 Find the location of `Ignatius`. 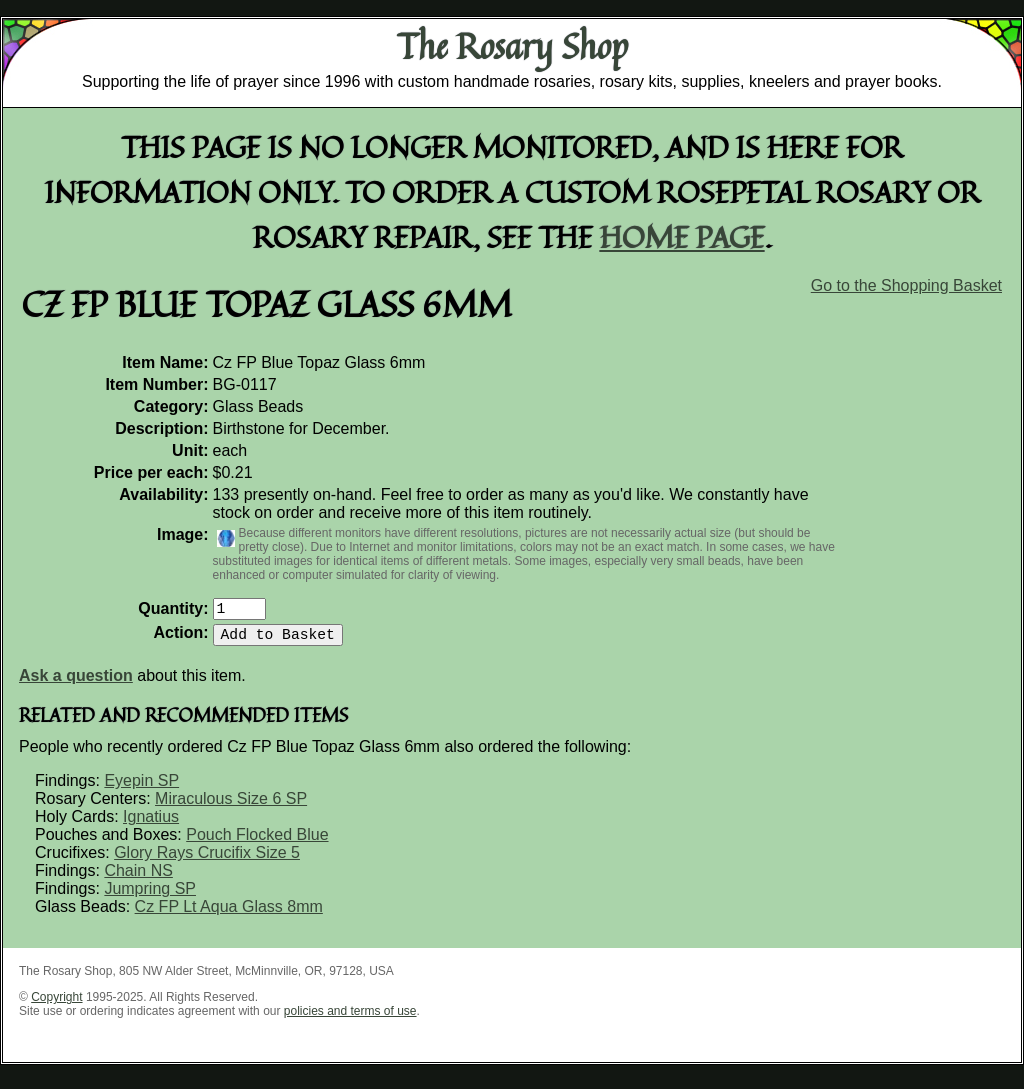

Ignatius is located at coordinates (151, 824).